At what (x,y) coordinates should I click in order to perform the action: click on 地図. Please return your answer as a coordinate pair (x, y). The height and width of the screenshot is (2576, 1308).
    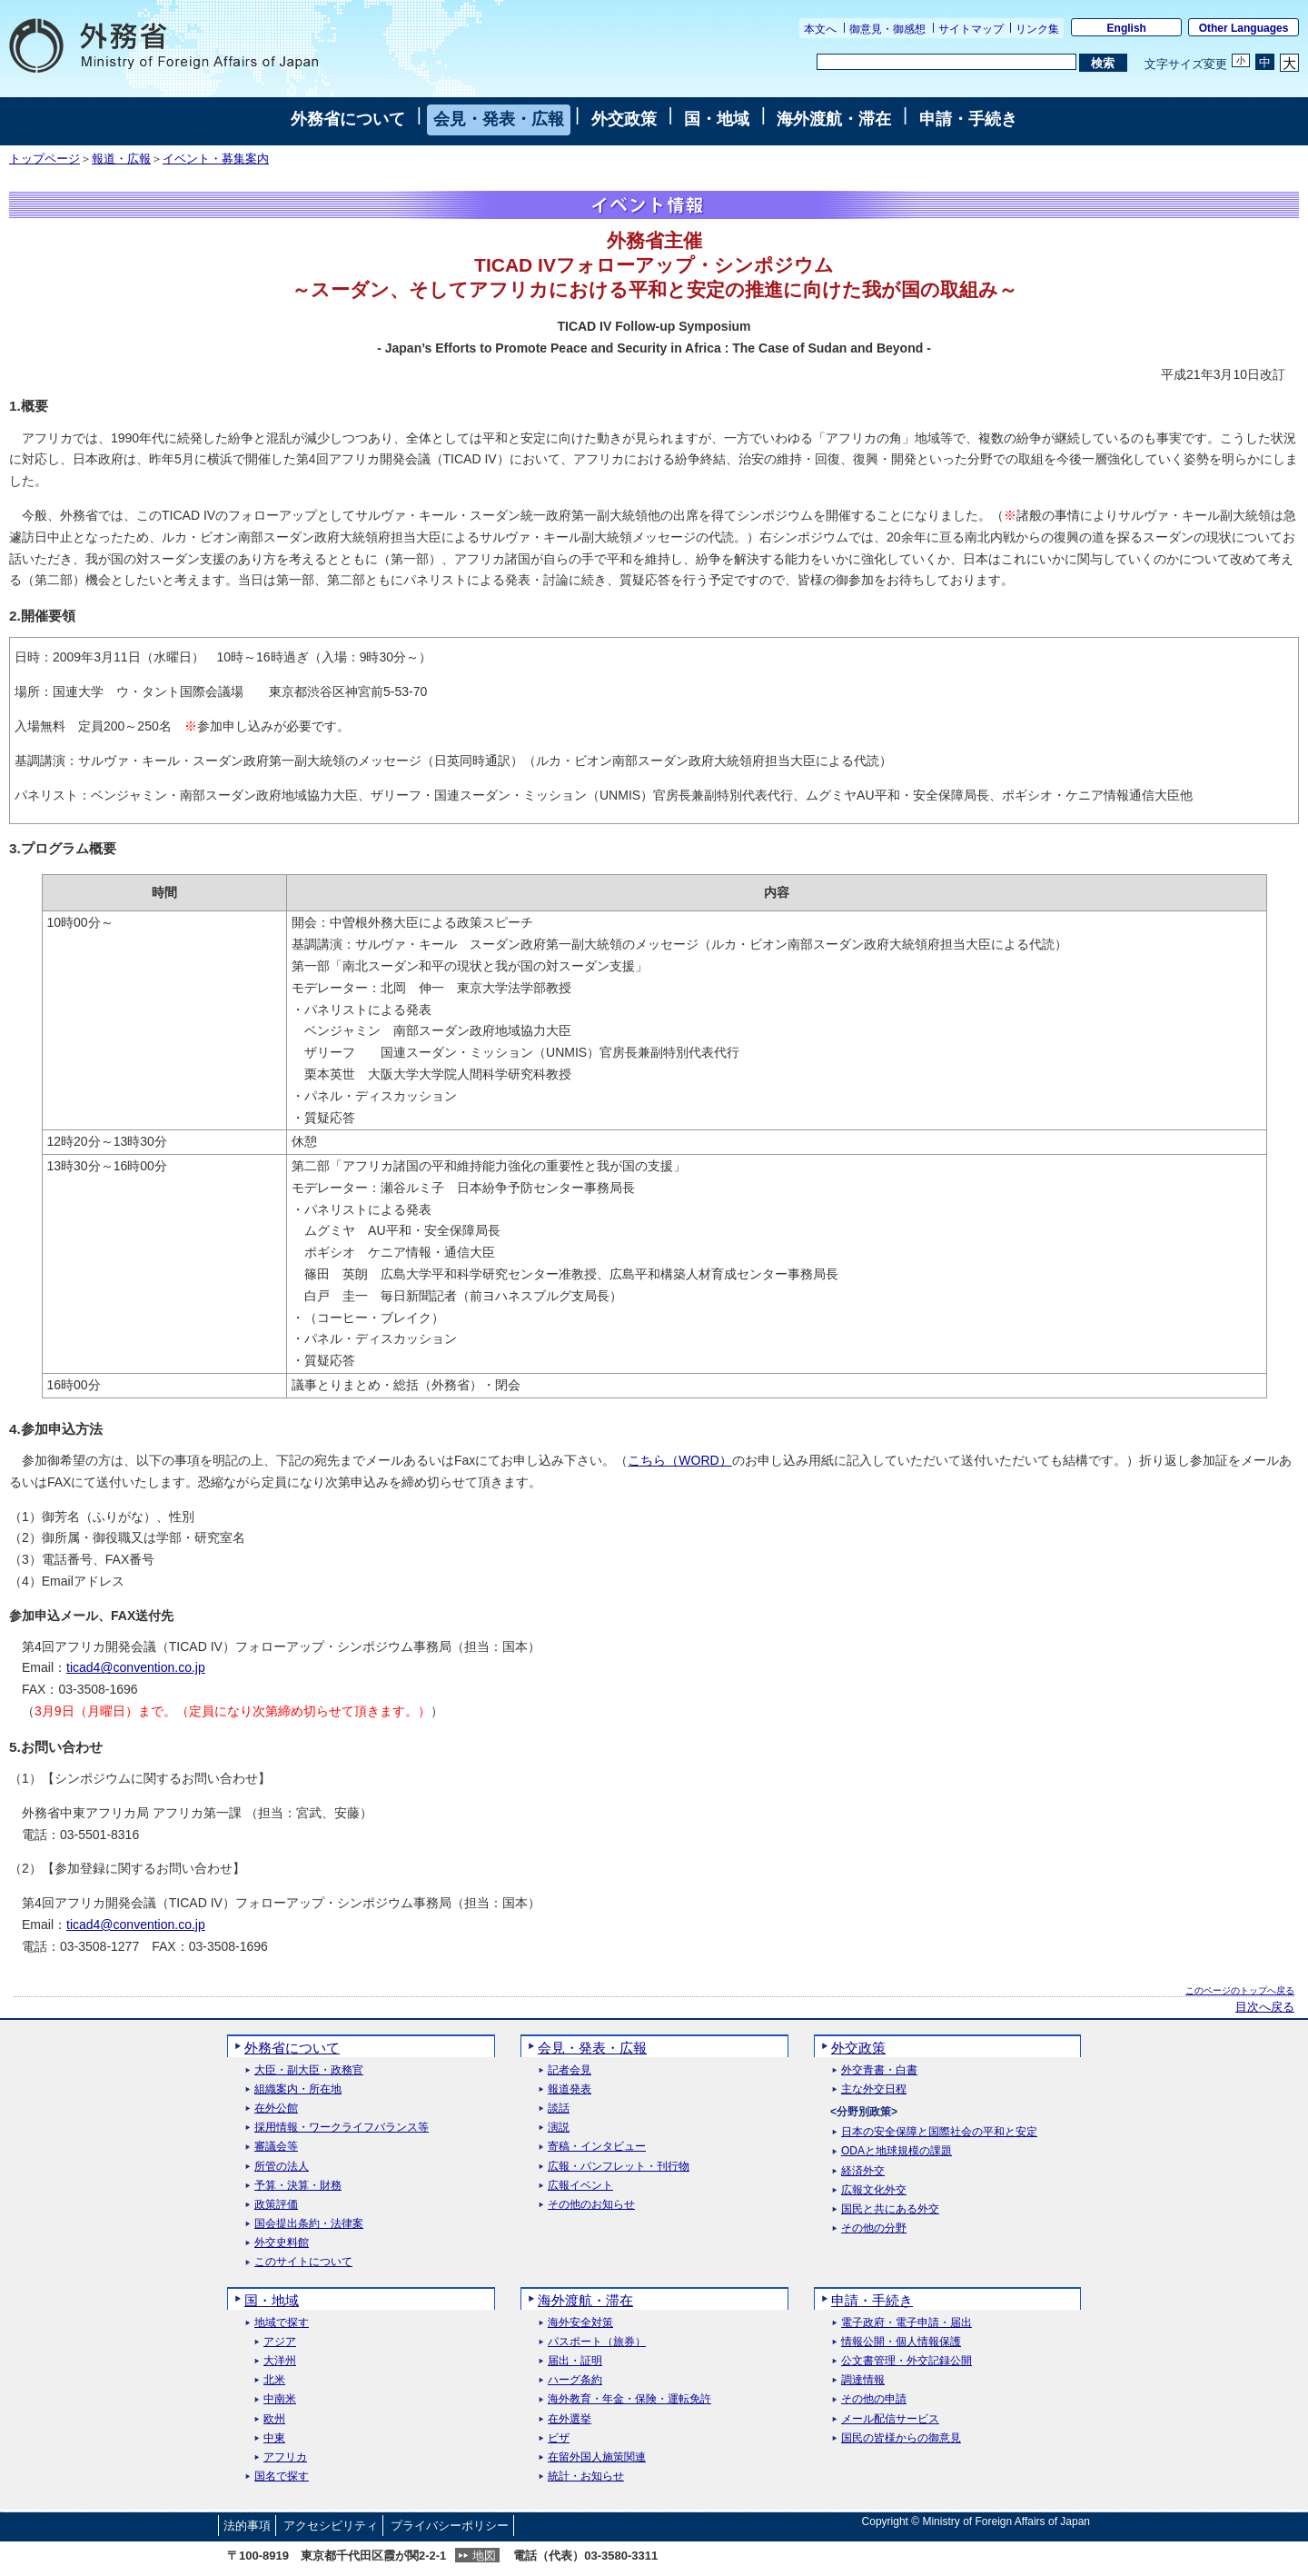
    Looking at the image, I should click on (484, 2555).